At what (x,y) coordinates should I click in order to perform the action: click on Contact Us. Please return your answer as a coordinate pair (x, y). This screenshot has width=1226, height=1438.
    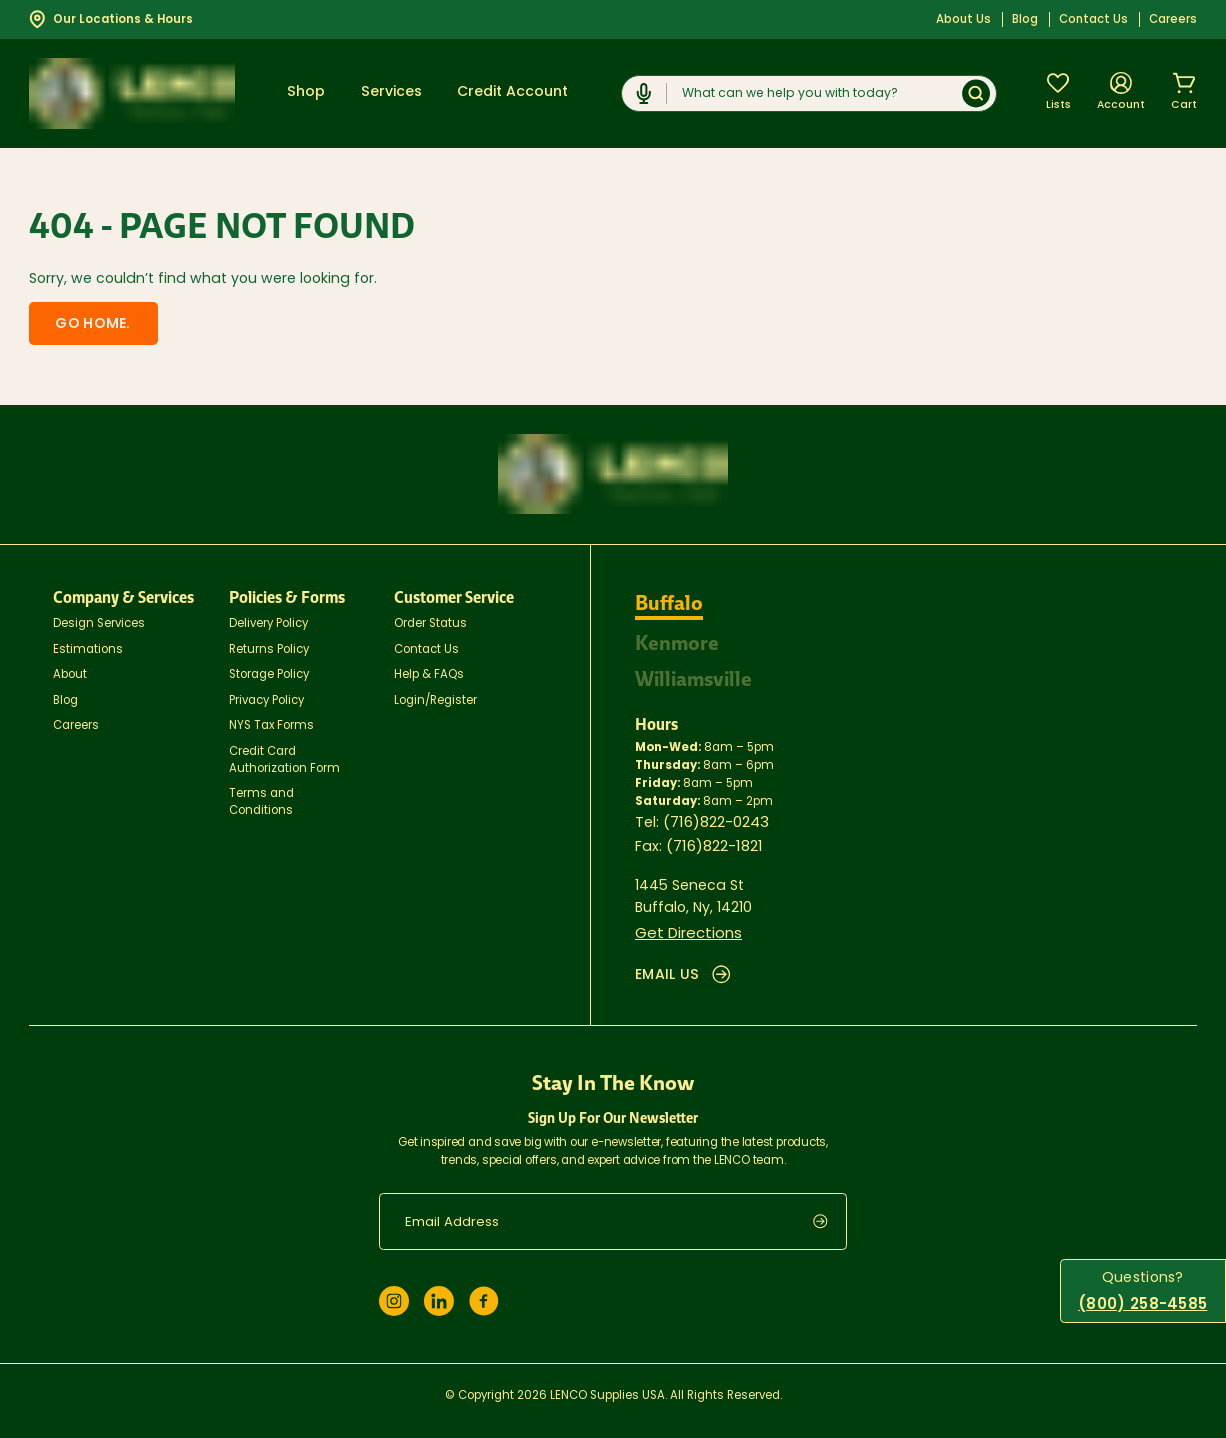
    Looking at the image, I should click on (1093, 20).